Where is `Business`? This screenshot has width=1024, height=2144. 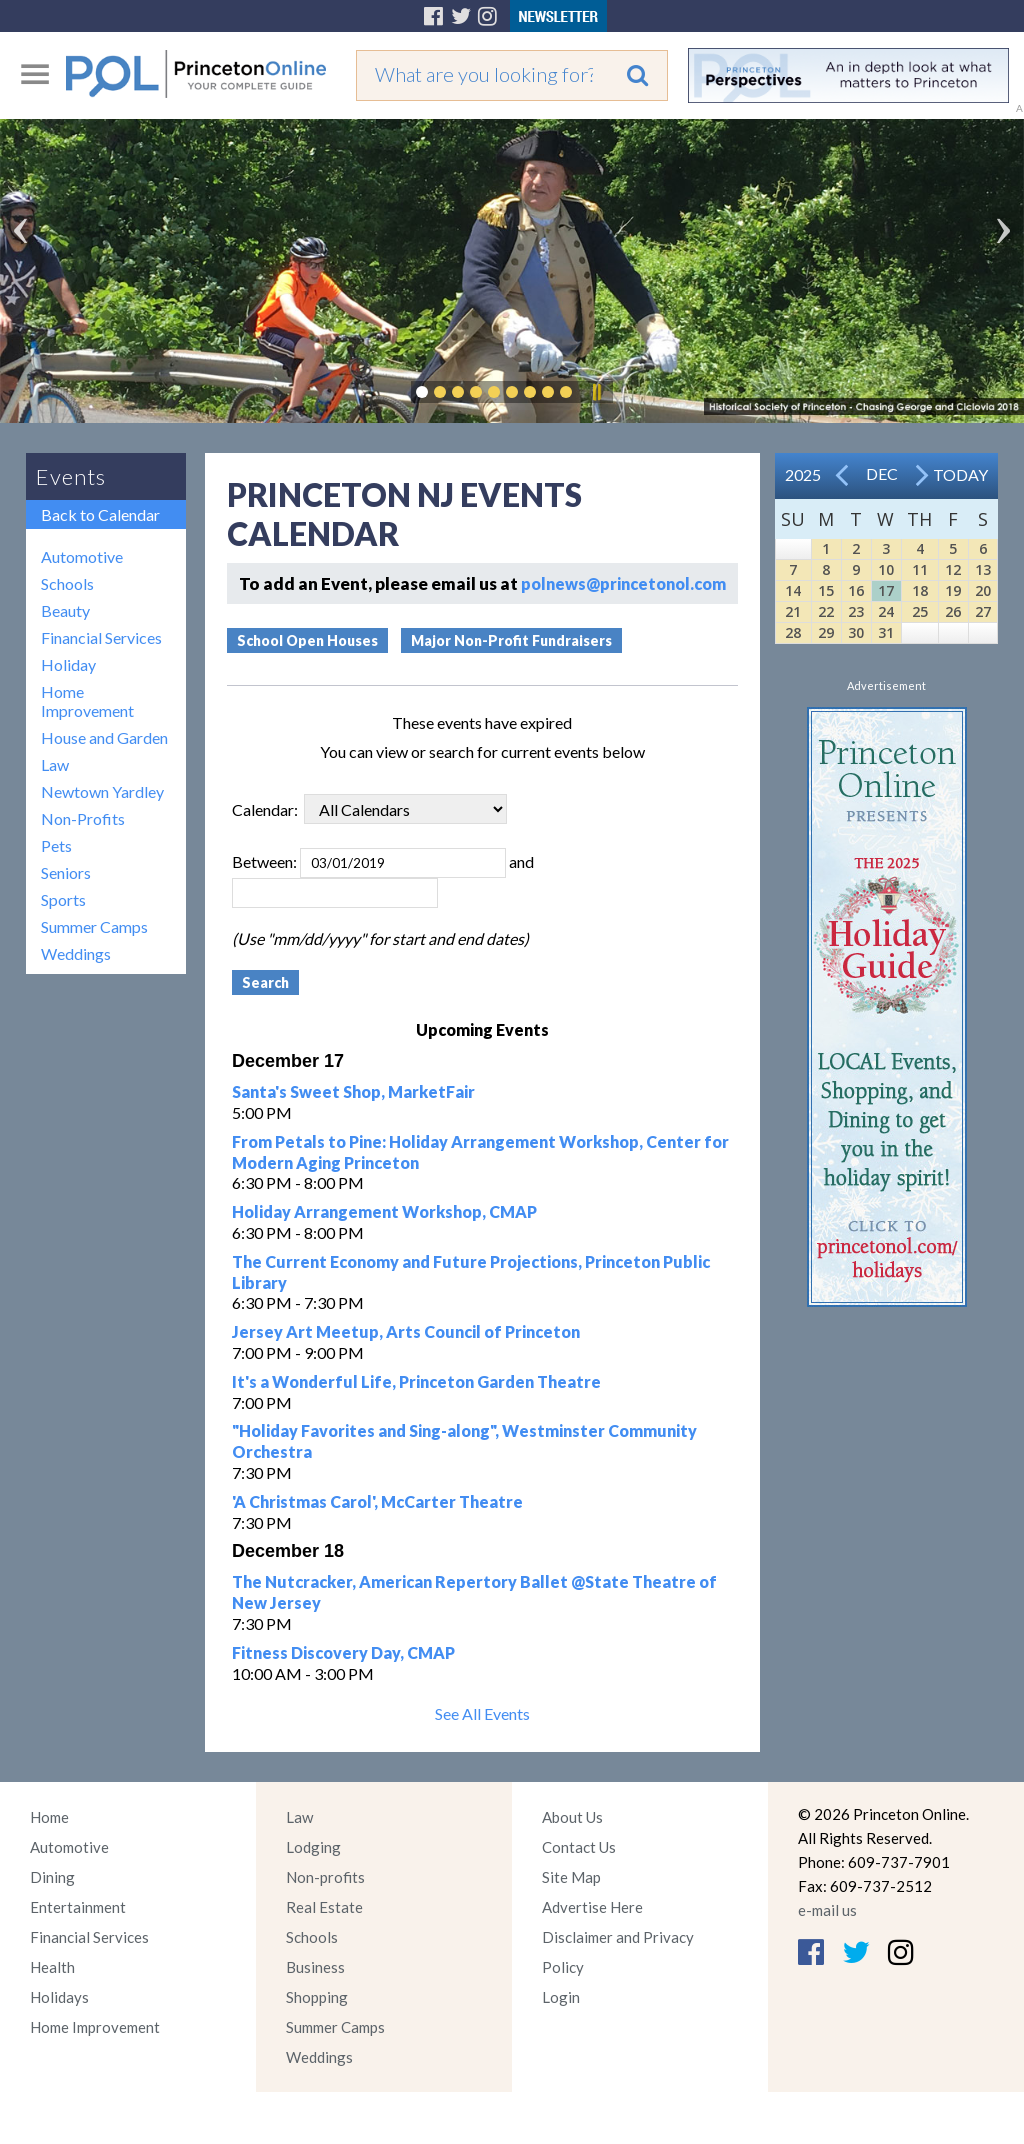 Business is located at coordinates (315, 1967).